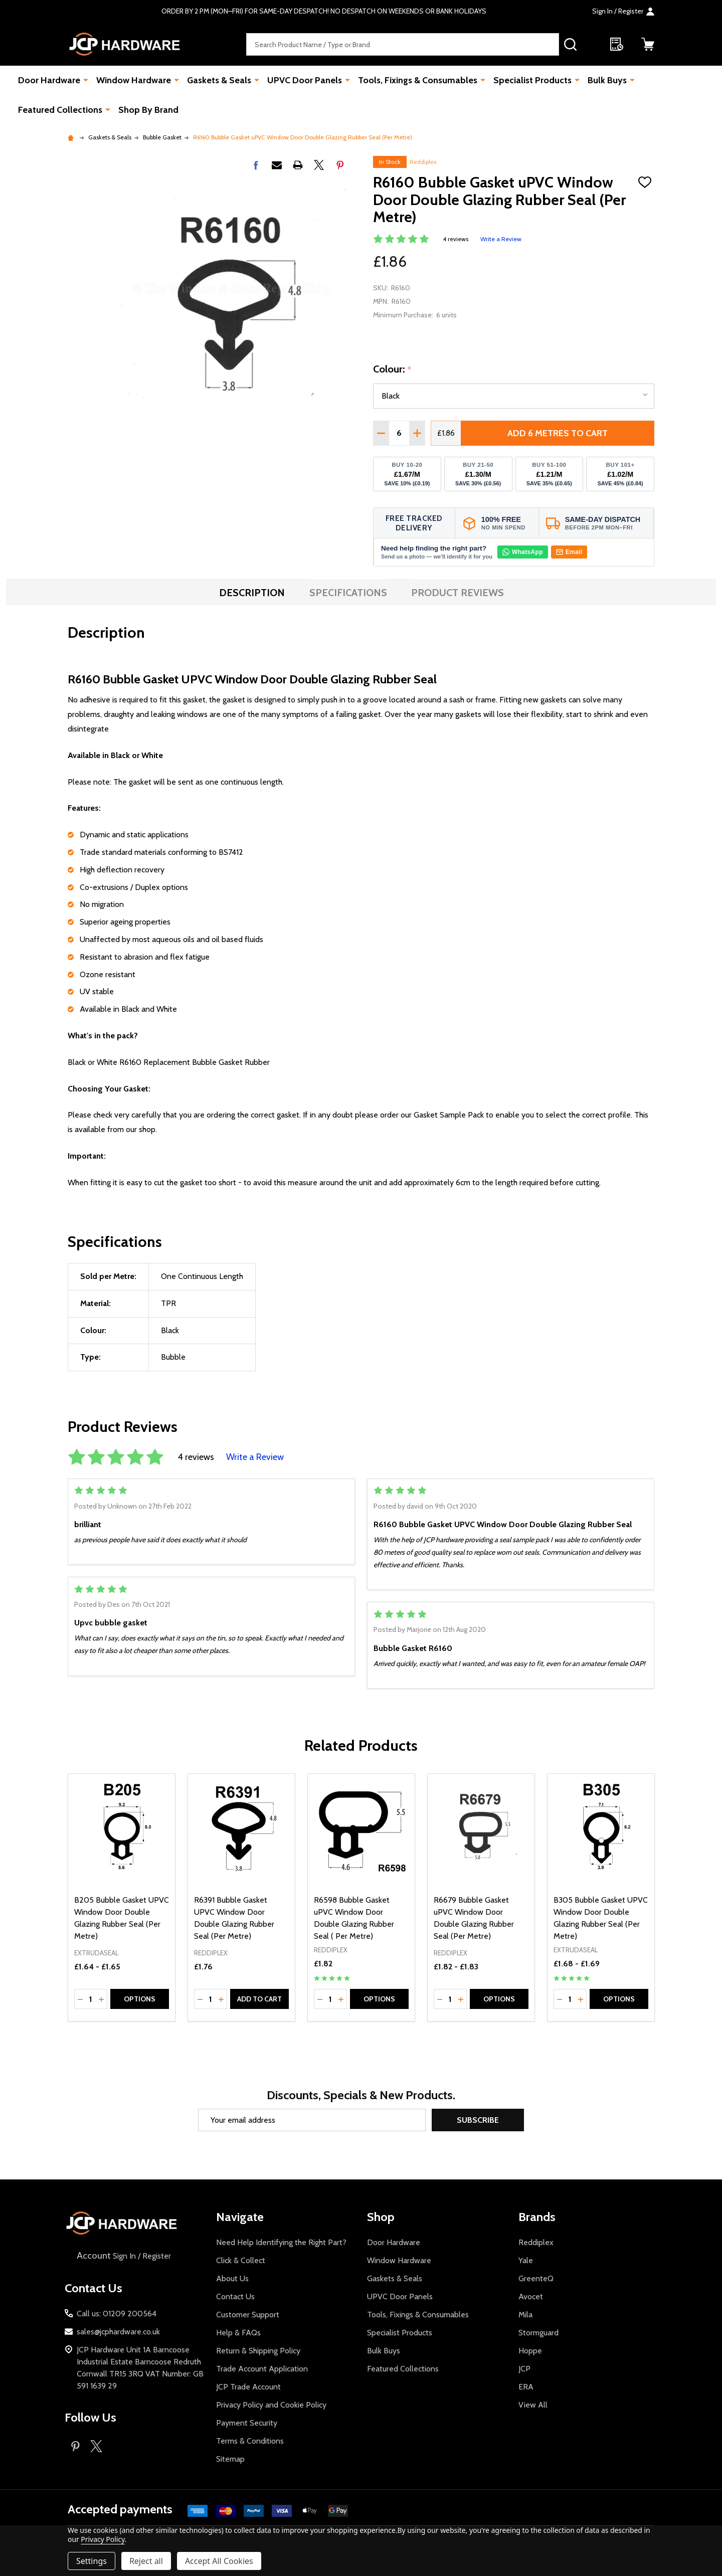  I want to click on ERA, so click(525, 2386).